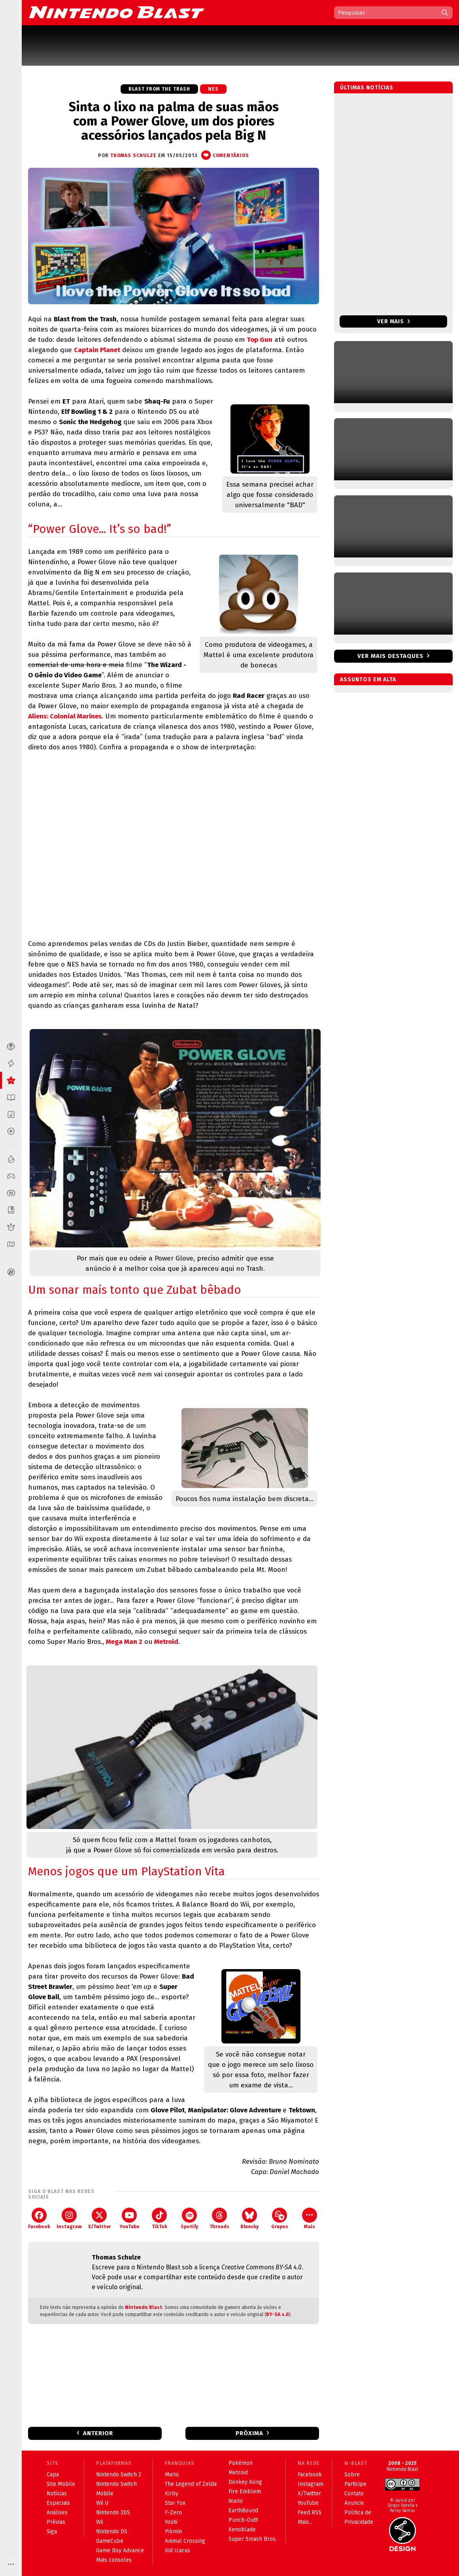  What do you see at coordinates (172, 2474) in the screenshot?
I see `Mario` at bounding box center [172, 2474].